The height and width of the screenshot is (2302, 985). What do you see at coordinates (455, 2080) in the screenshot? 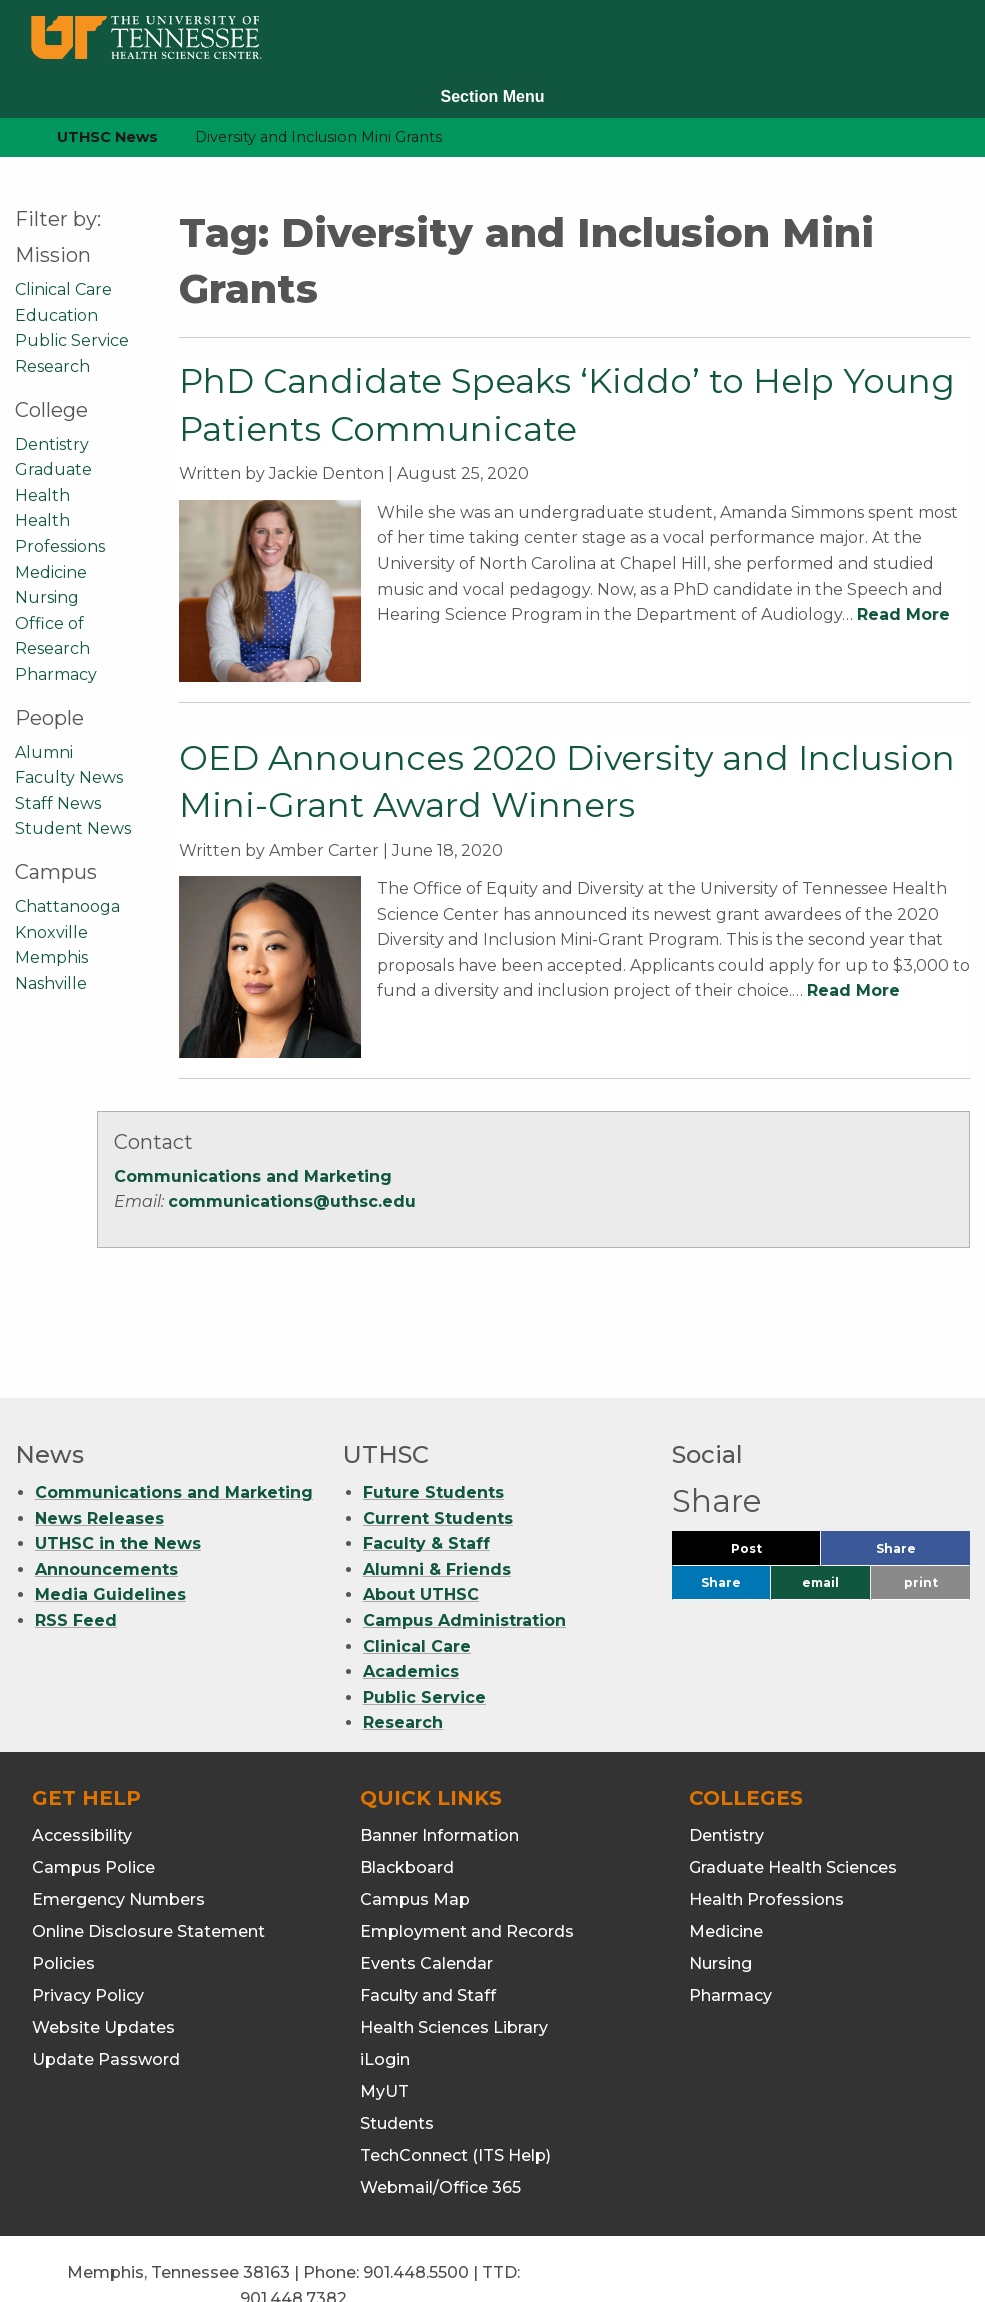
I see `TechConnect (ITS Help)` at bounding box center [455, 2080].